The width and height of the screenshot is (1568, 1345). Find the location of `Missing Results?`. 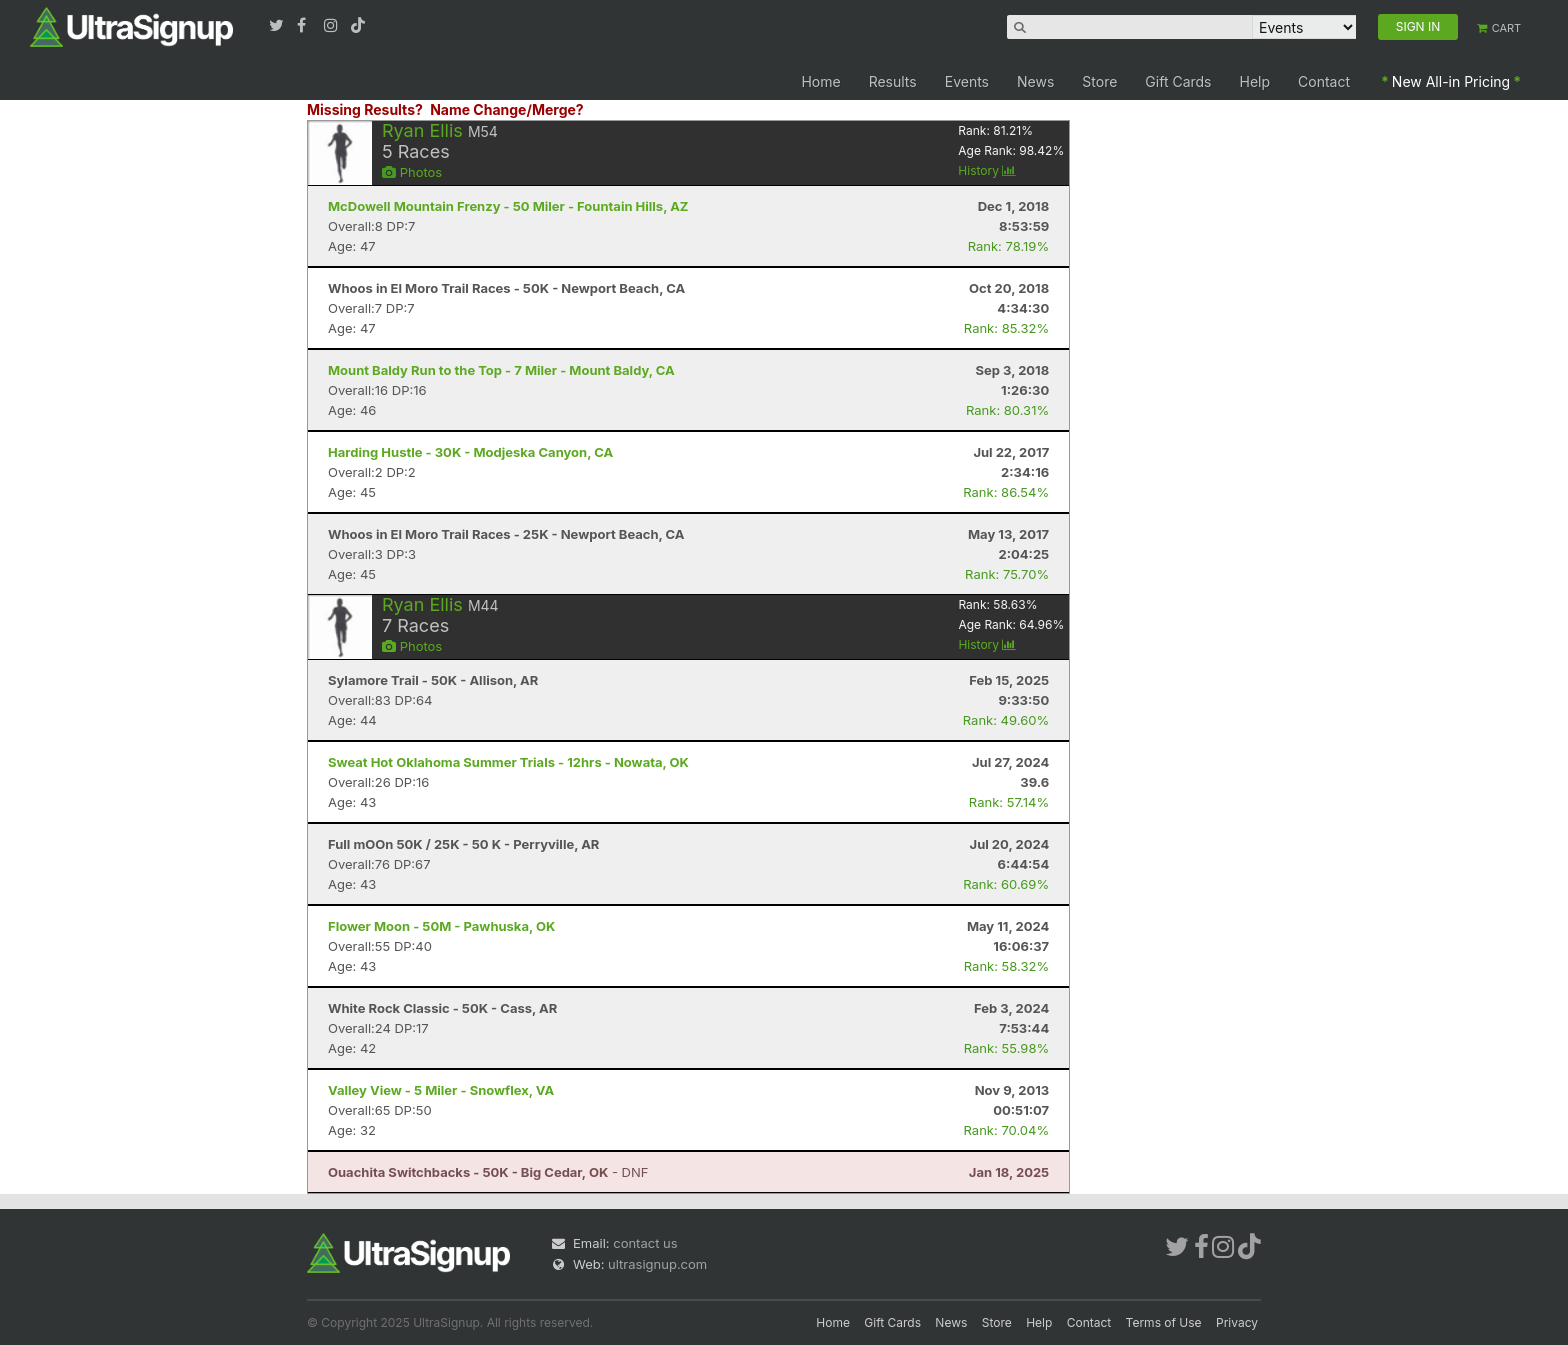

Missing Results? is located at coordinates (365, 109).